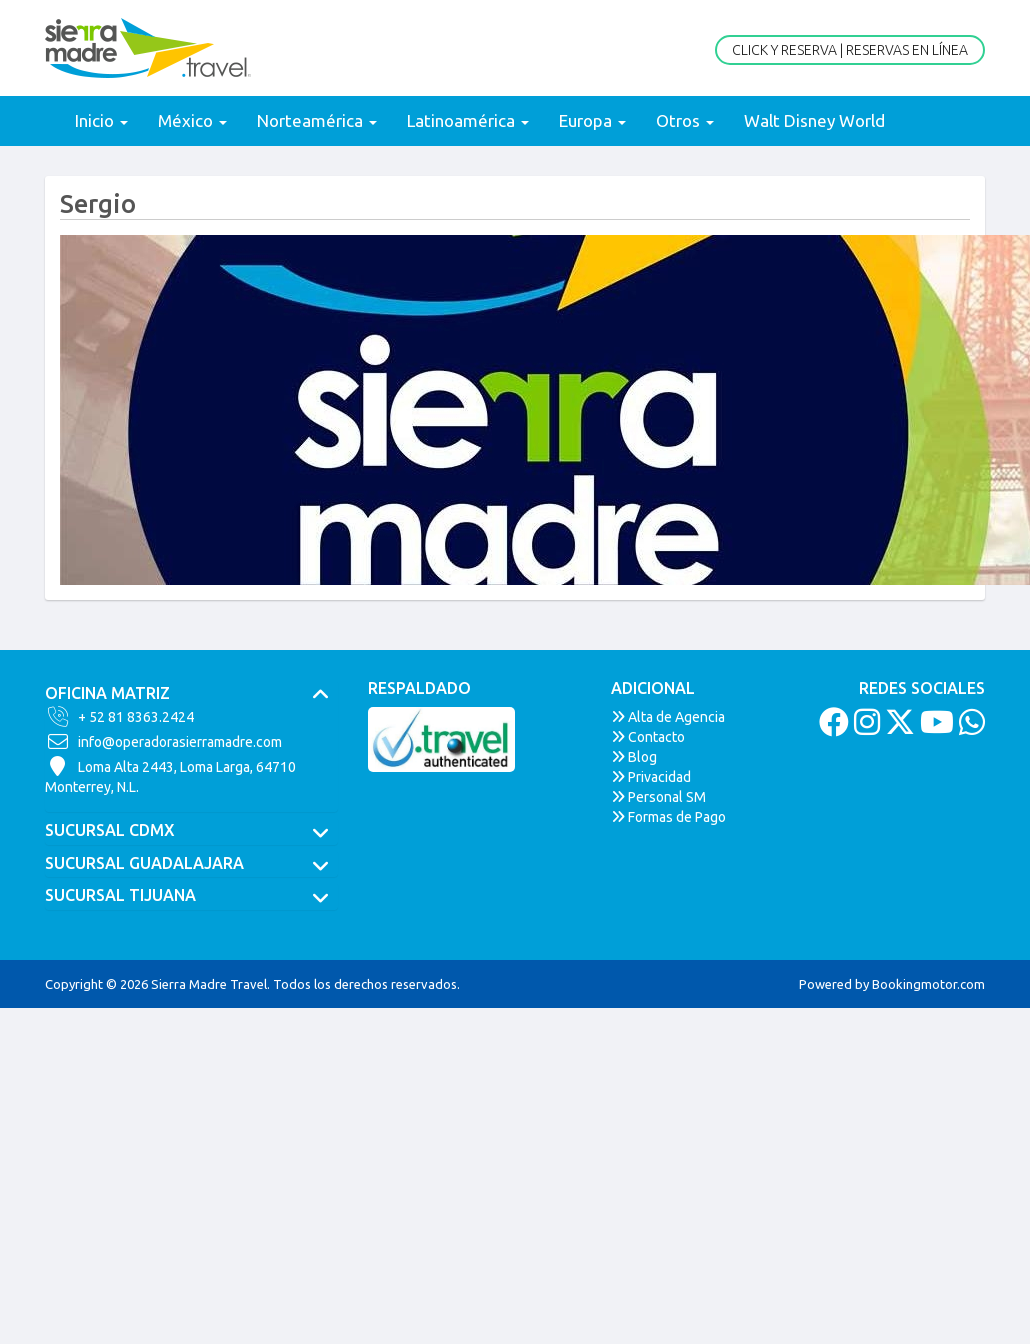  I want to click on Otros, so click(685, 120).